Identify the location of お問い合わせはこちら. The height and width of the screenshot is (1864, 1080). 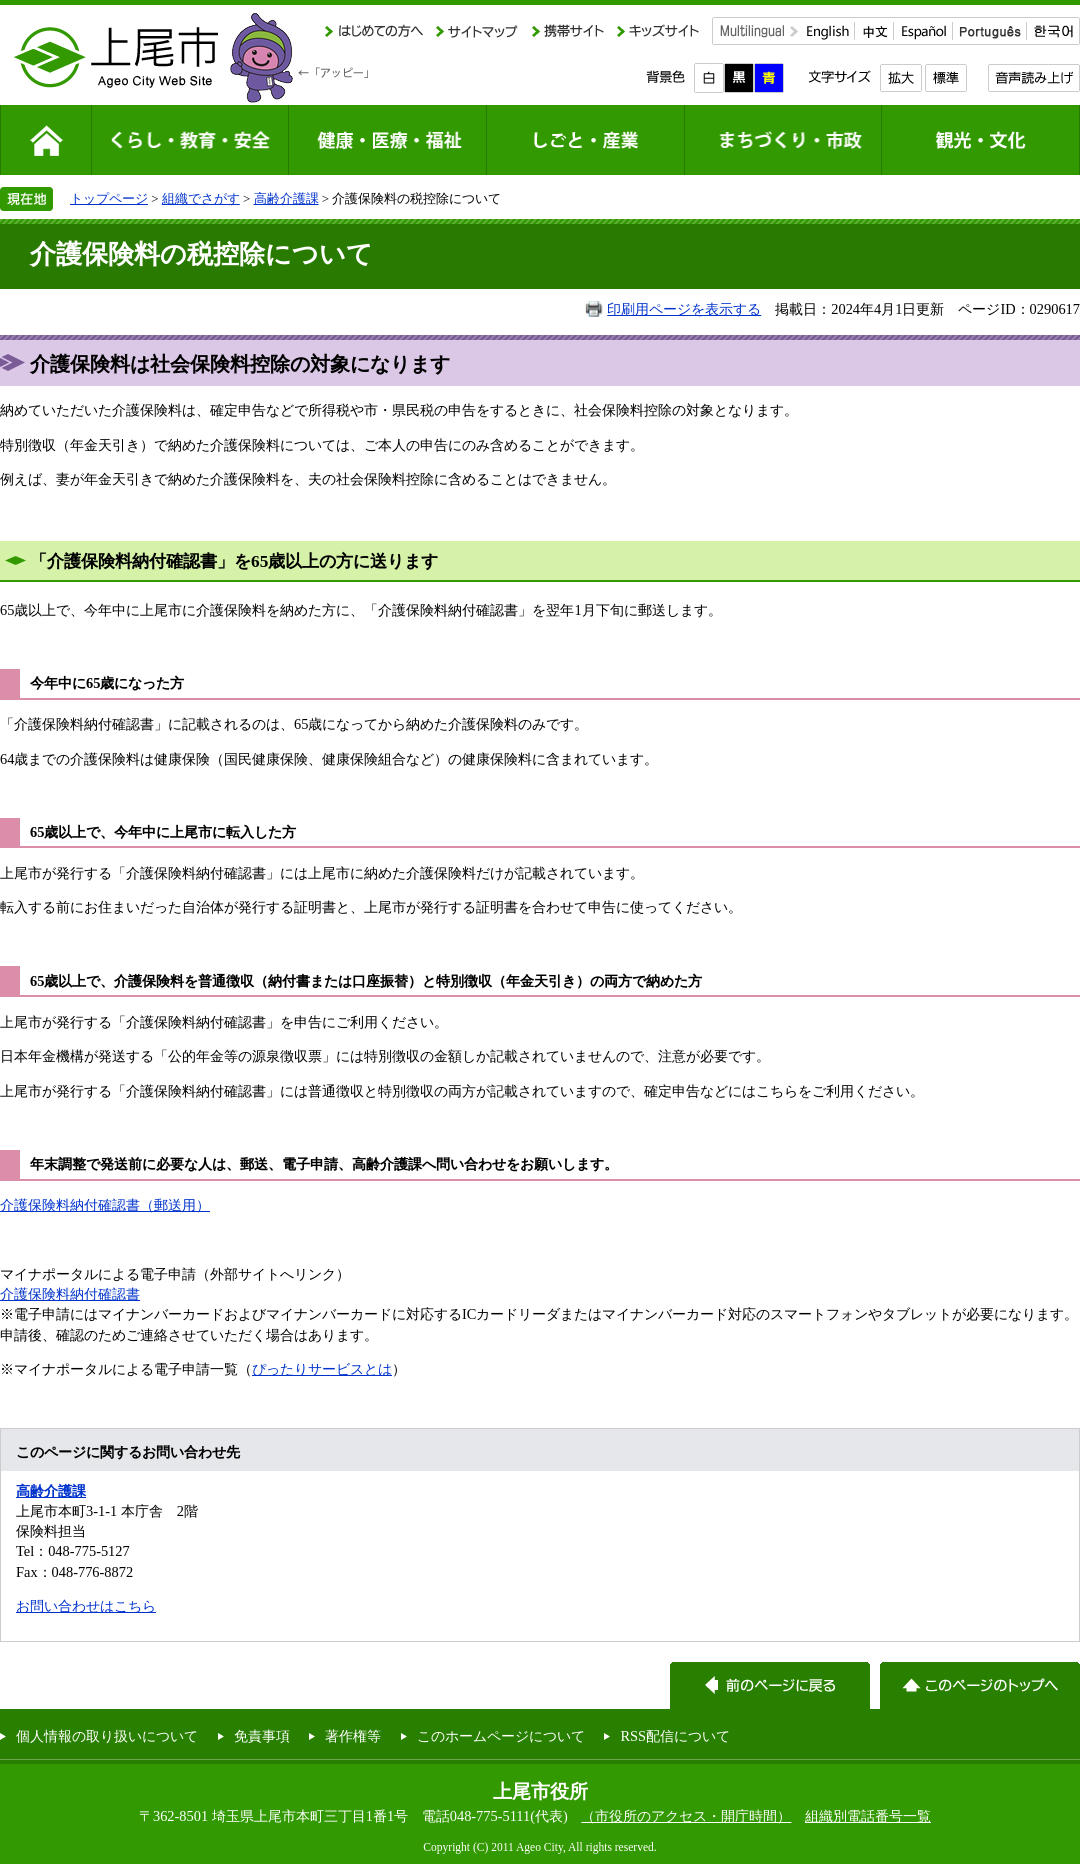
(86, 1606).